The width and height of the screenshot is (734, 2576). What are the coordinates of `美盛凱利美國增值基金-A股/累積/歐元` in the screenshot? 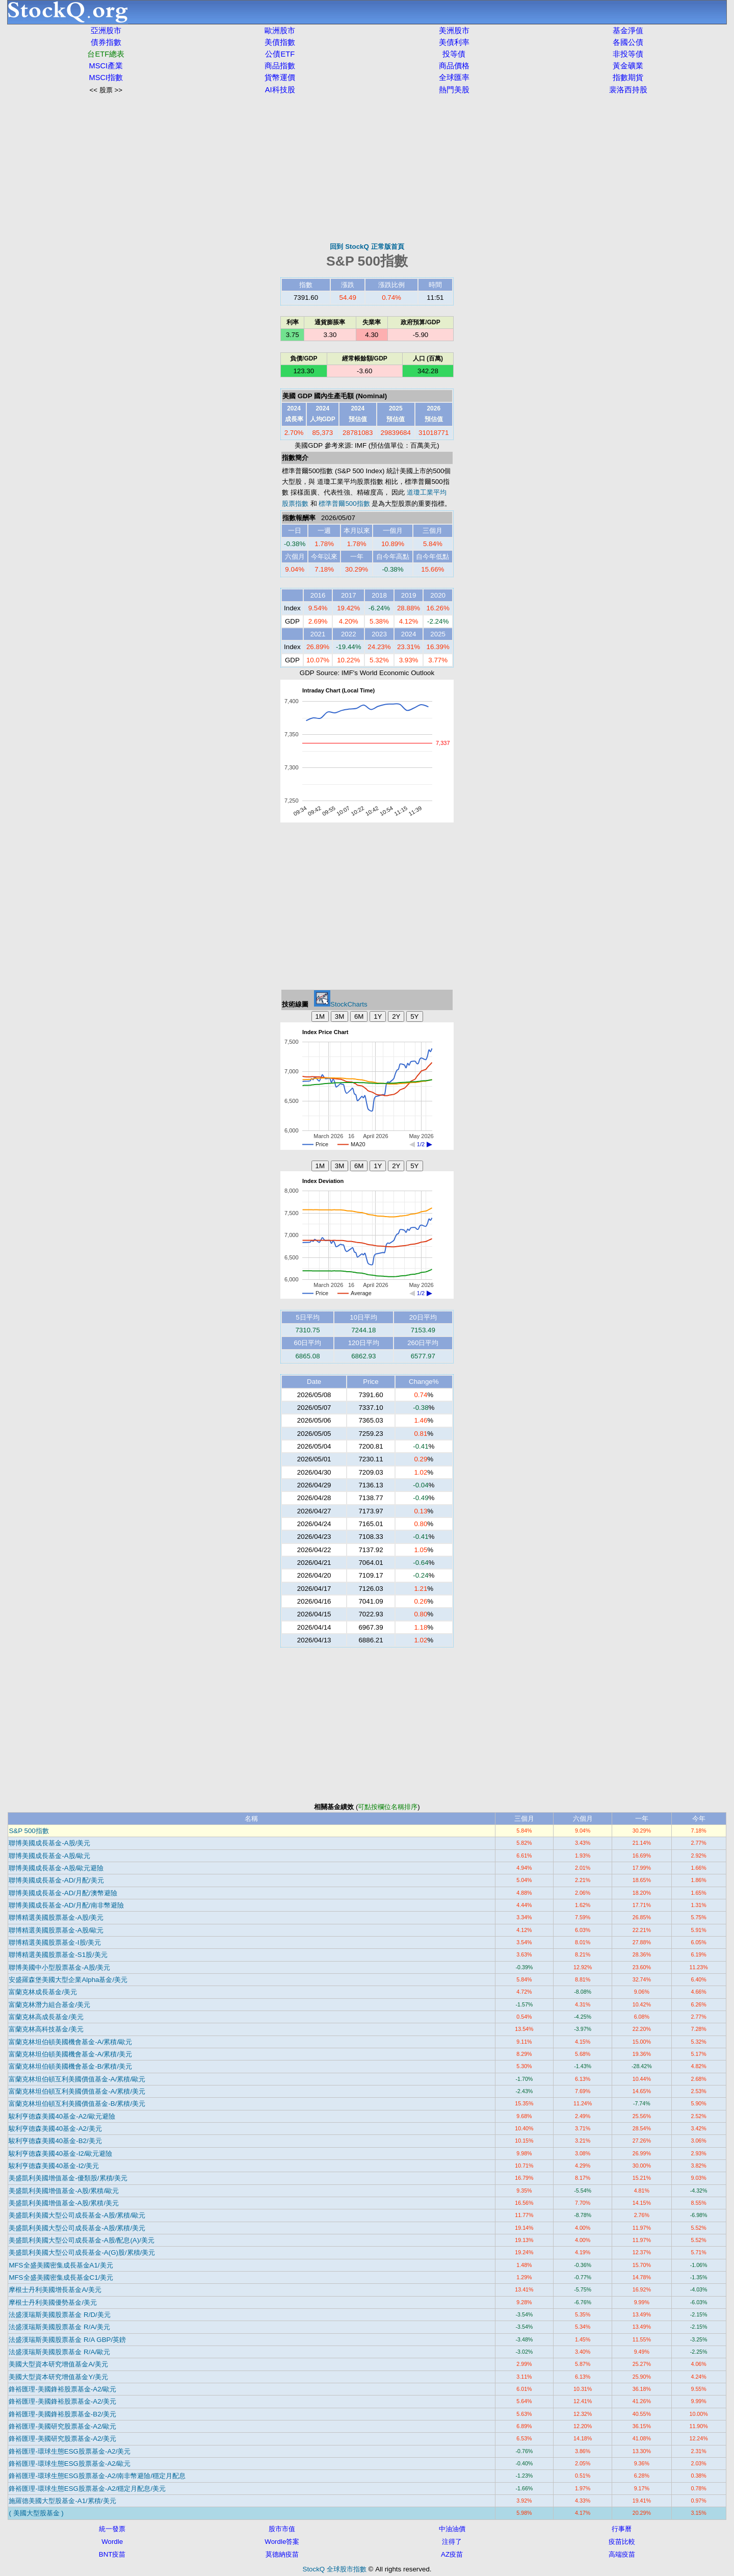 It's located at (64, 2191).